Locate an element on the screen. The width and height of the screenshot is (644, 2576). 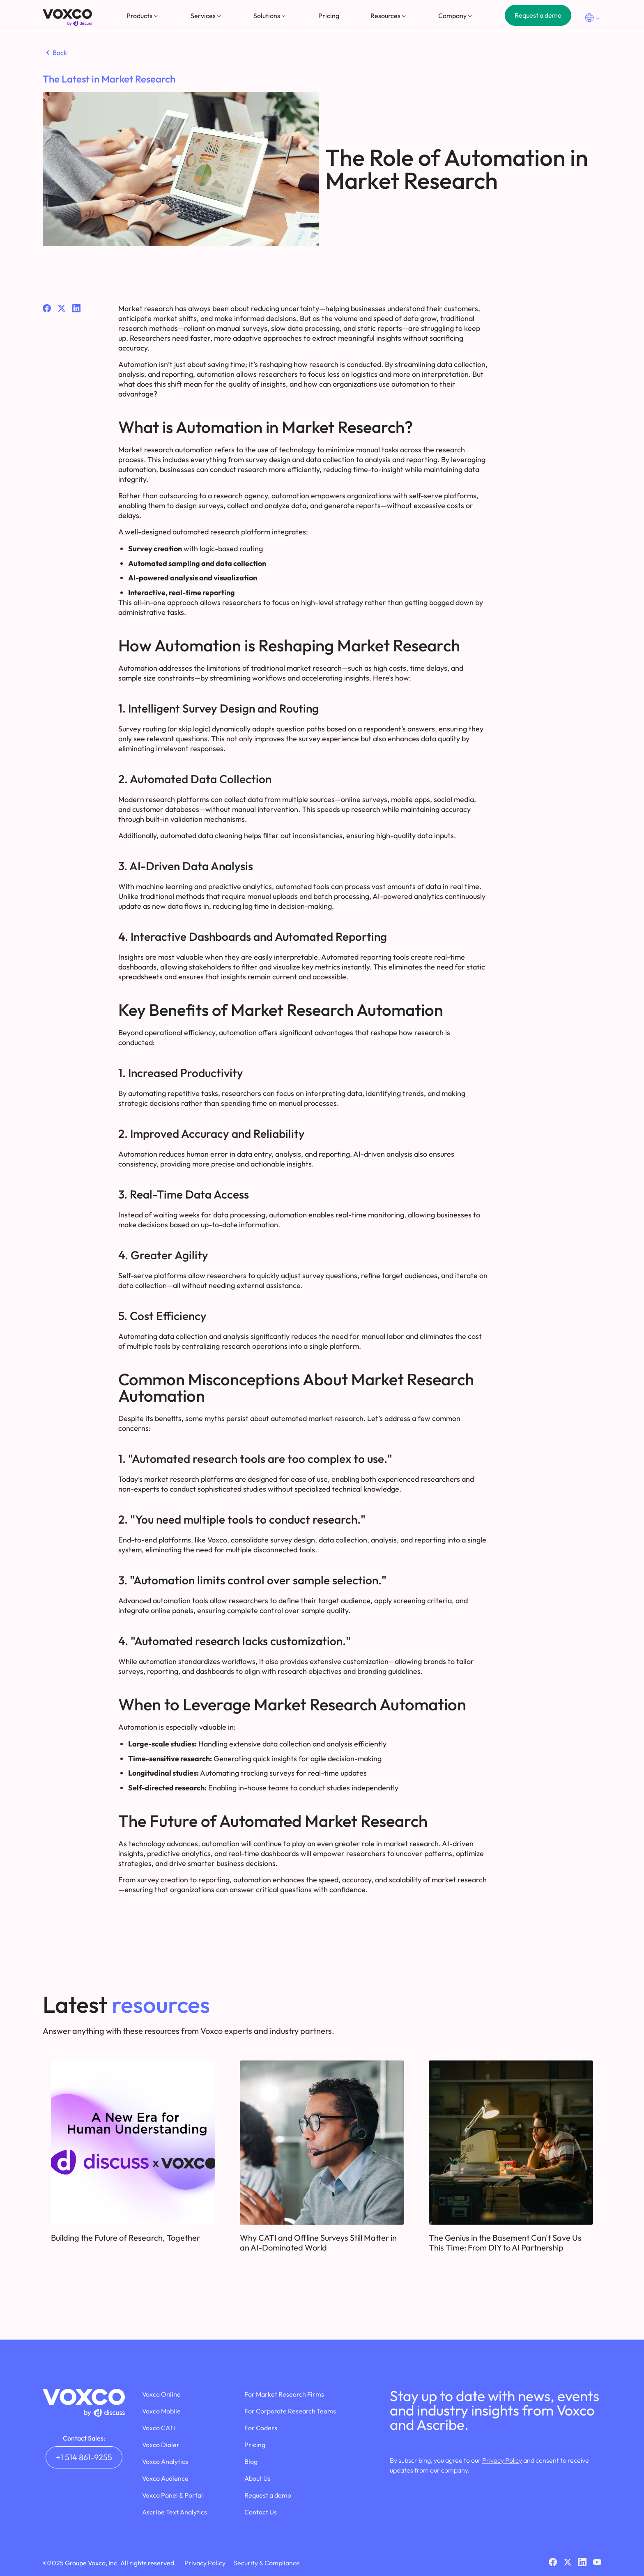
Pricing is located at coordinates (328, 15).